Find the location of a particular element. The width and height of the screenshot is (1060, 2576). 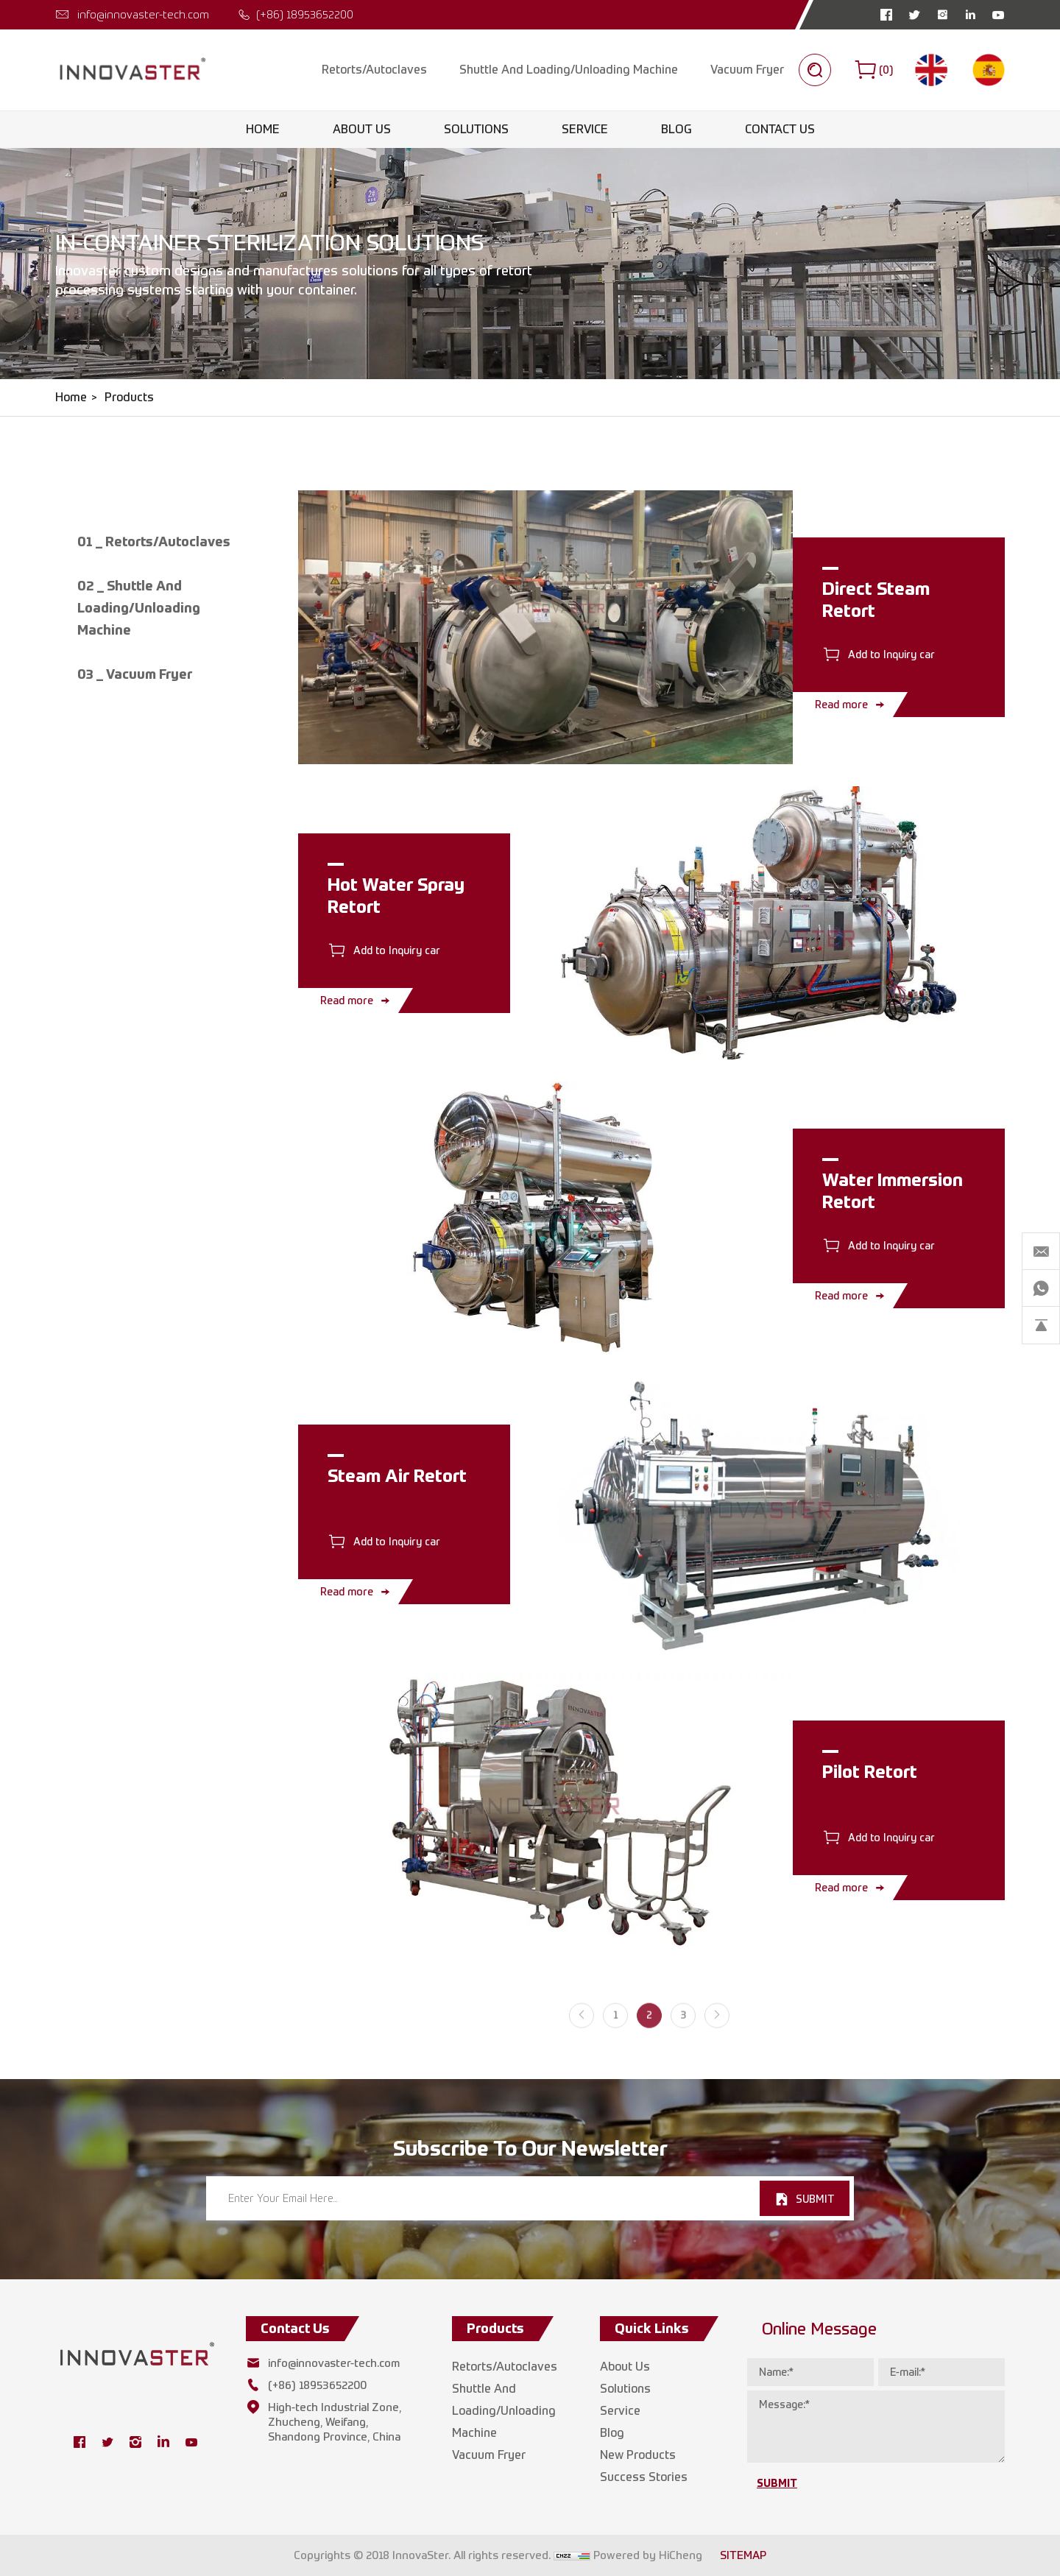

Powered by HiCheng is located at coordinates (647, 2555).